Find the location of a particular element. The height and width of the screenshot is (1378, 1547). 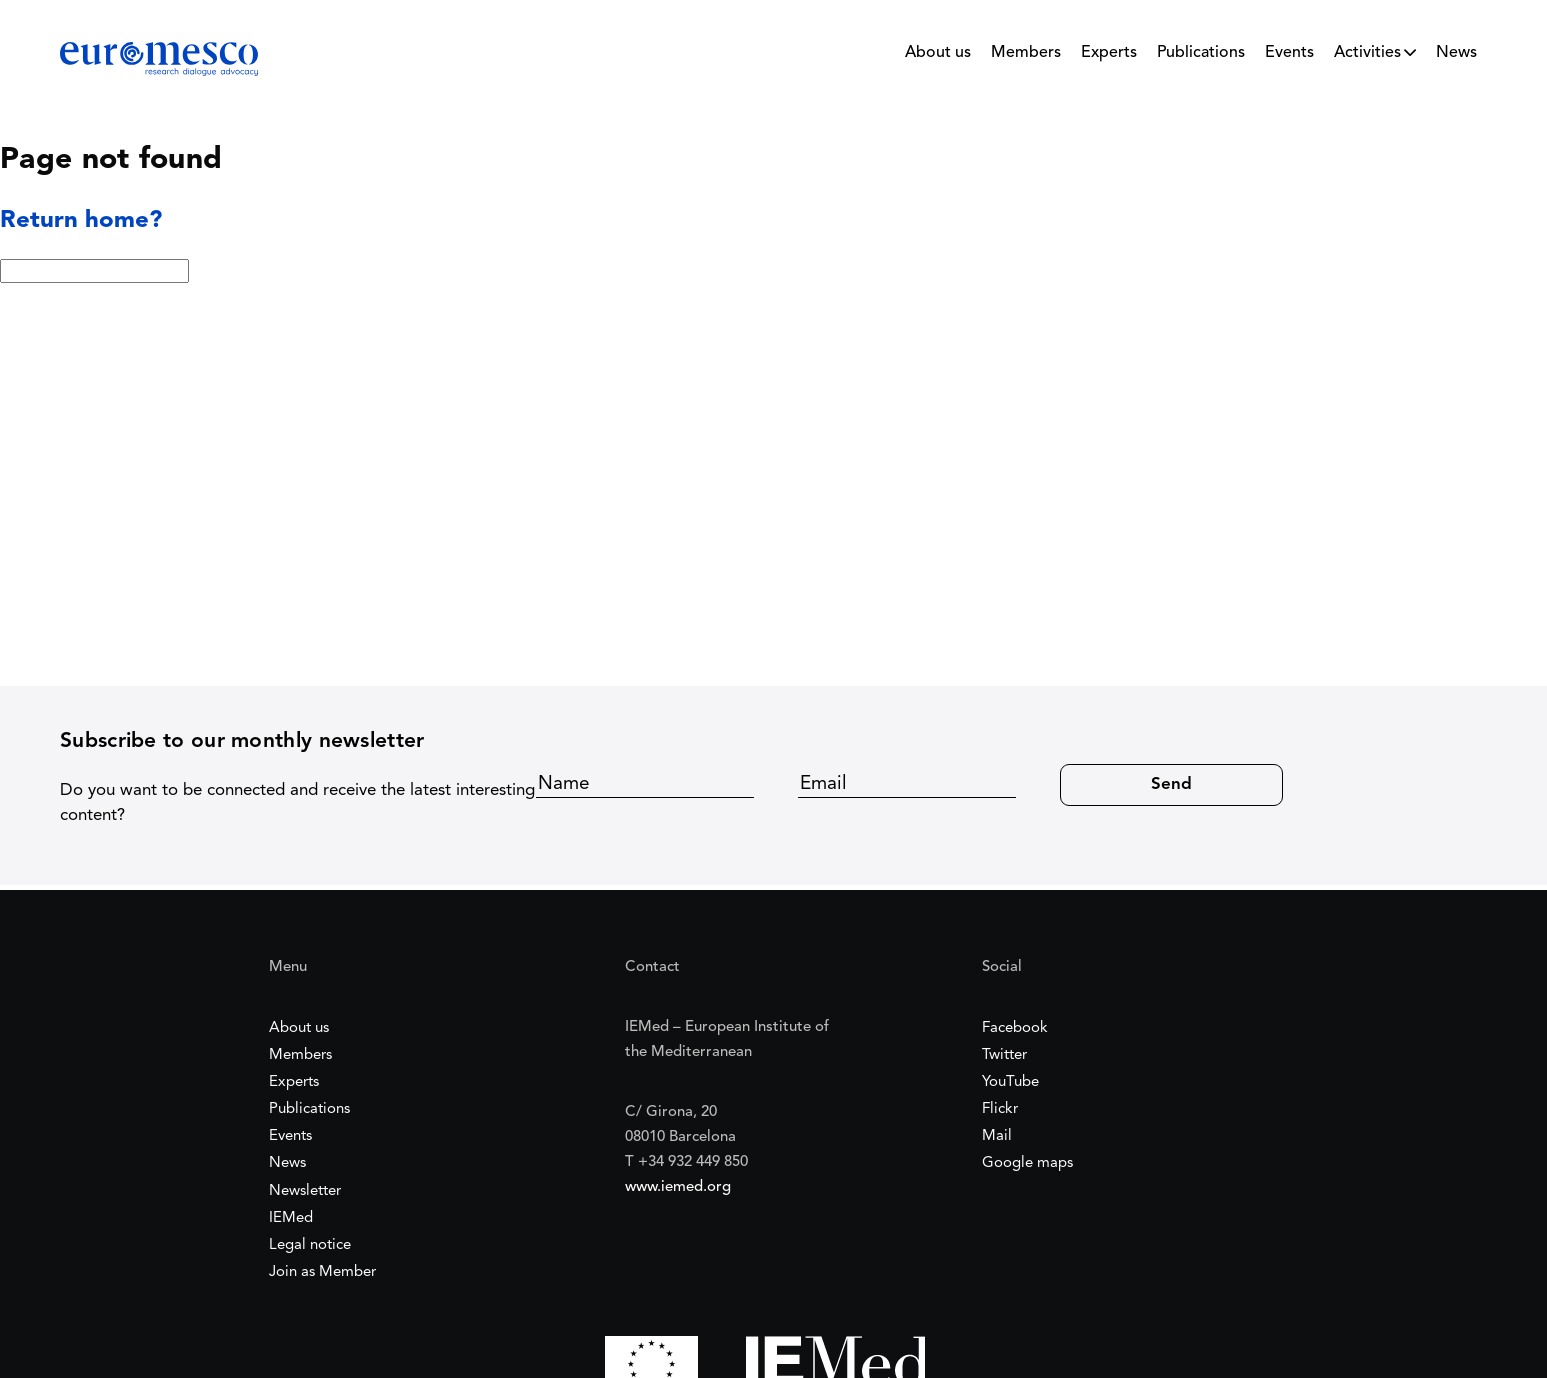

YouTube is located at coordinates (1010, 1082).